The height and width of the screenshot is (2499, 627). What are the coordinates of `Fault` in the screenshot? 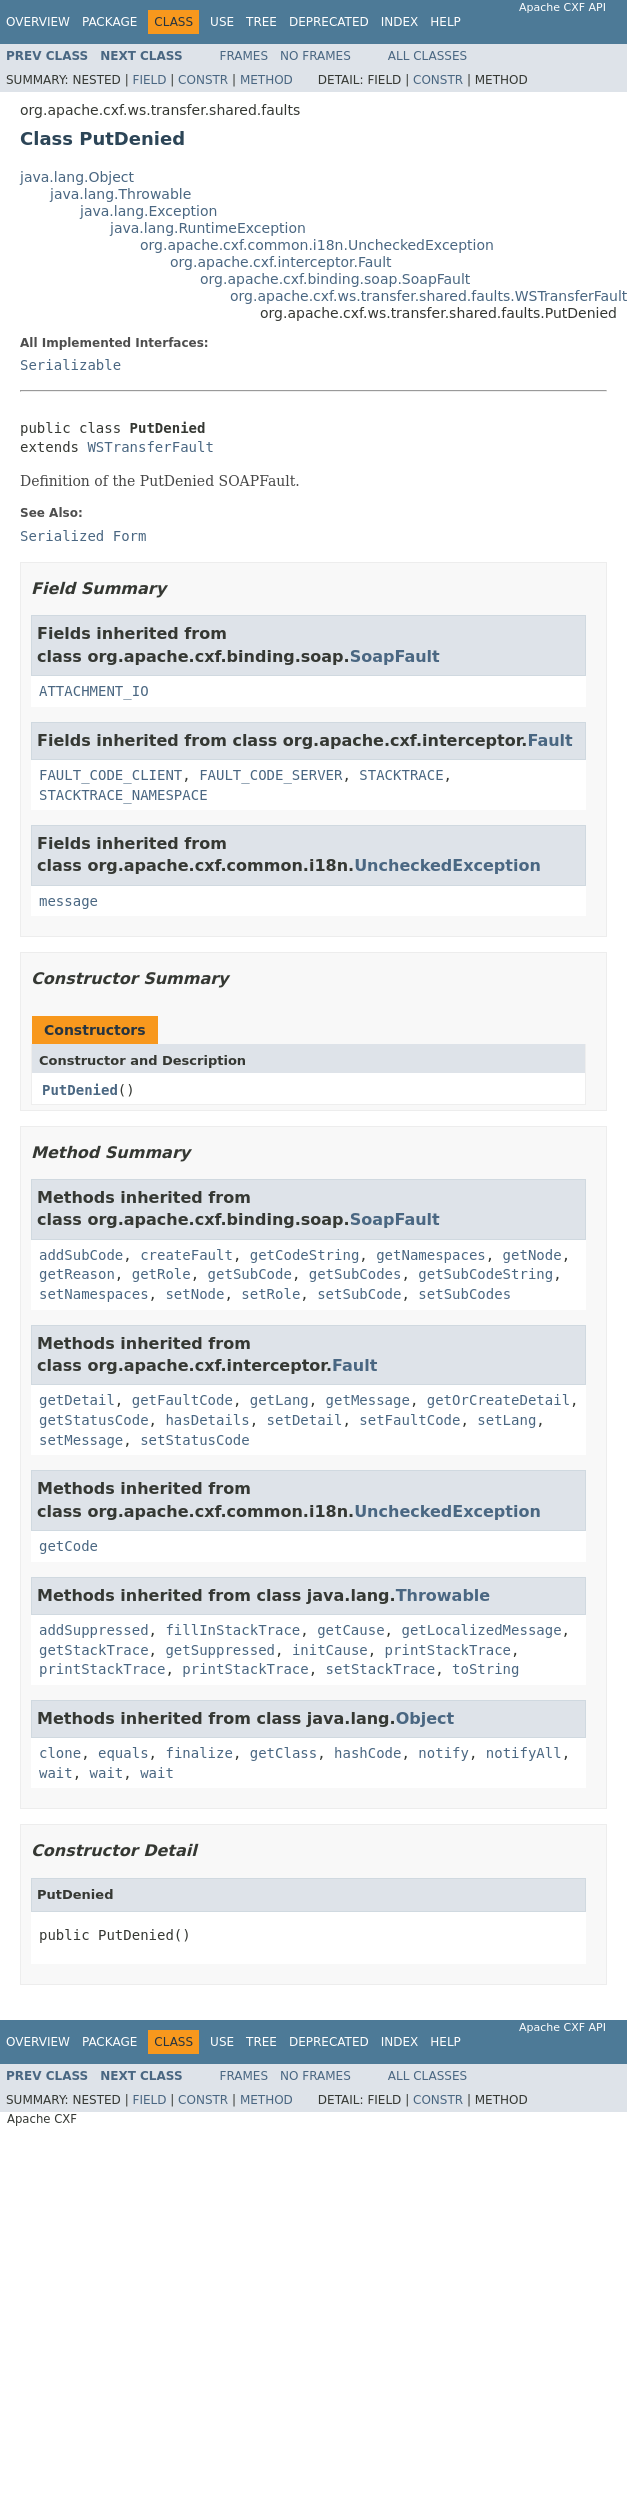 It's located at (549, 740).